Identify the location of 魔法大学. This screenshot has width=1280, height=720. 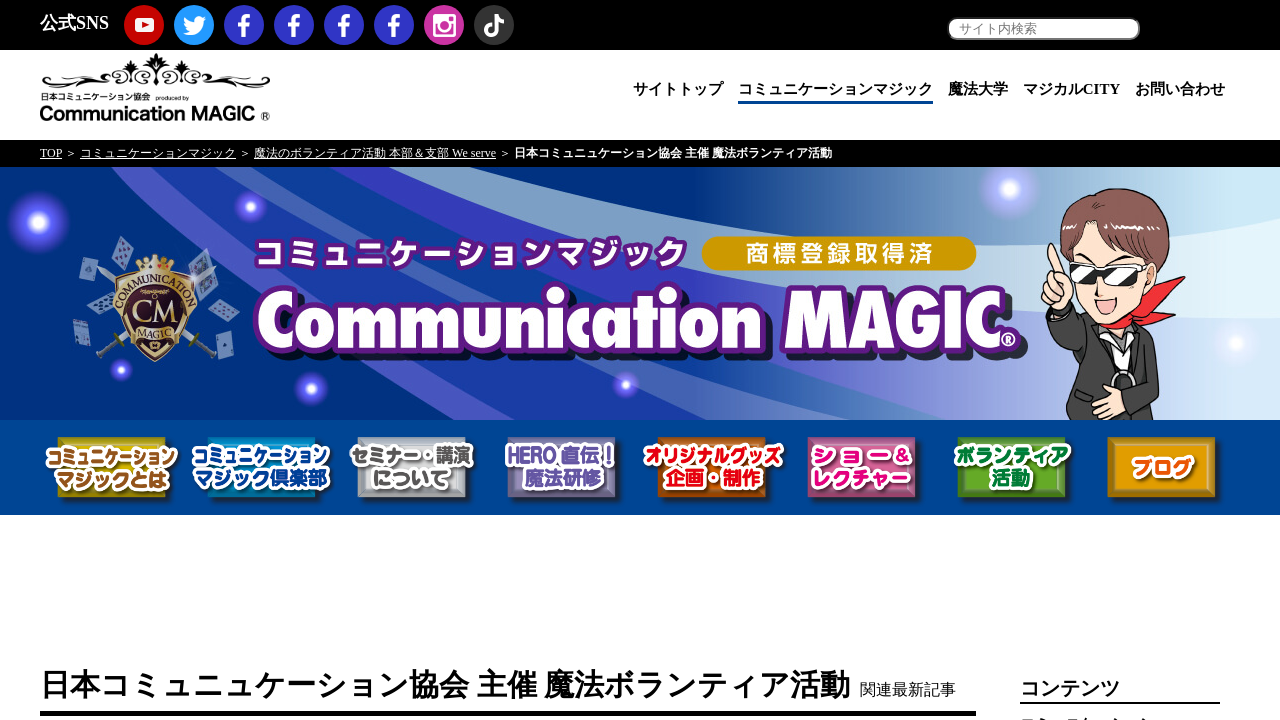
(978, 89).